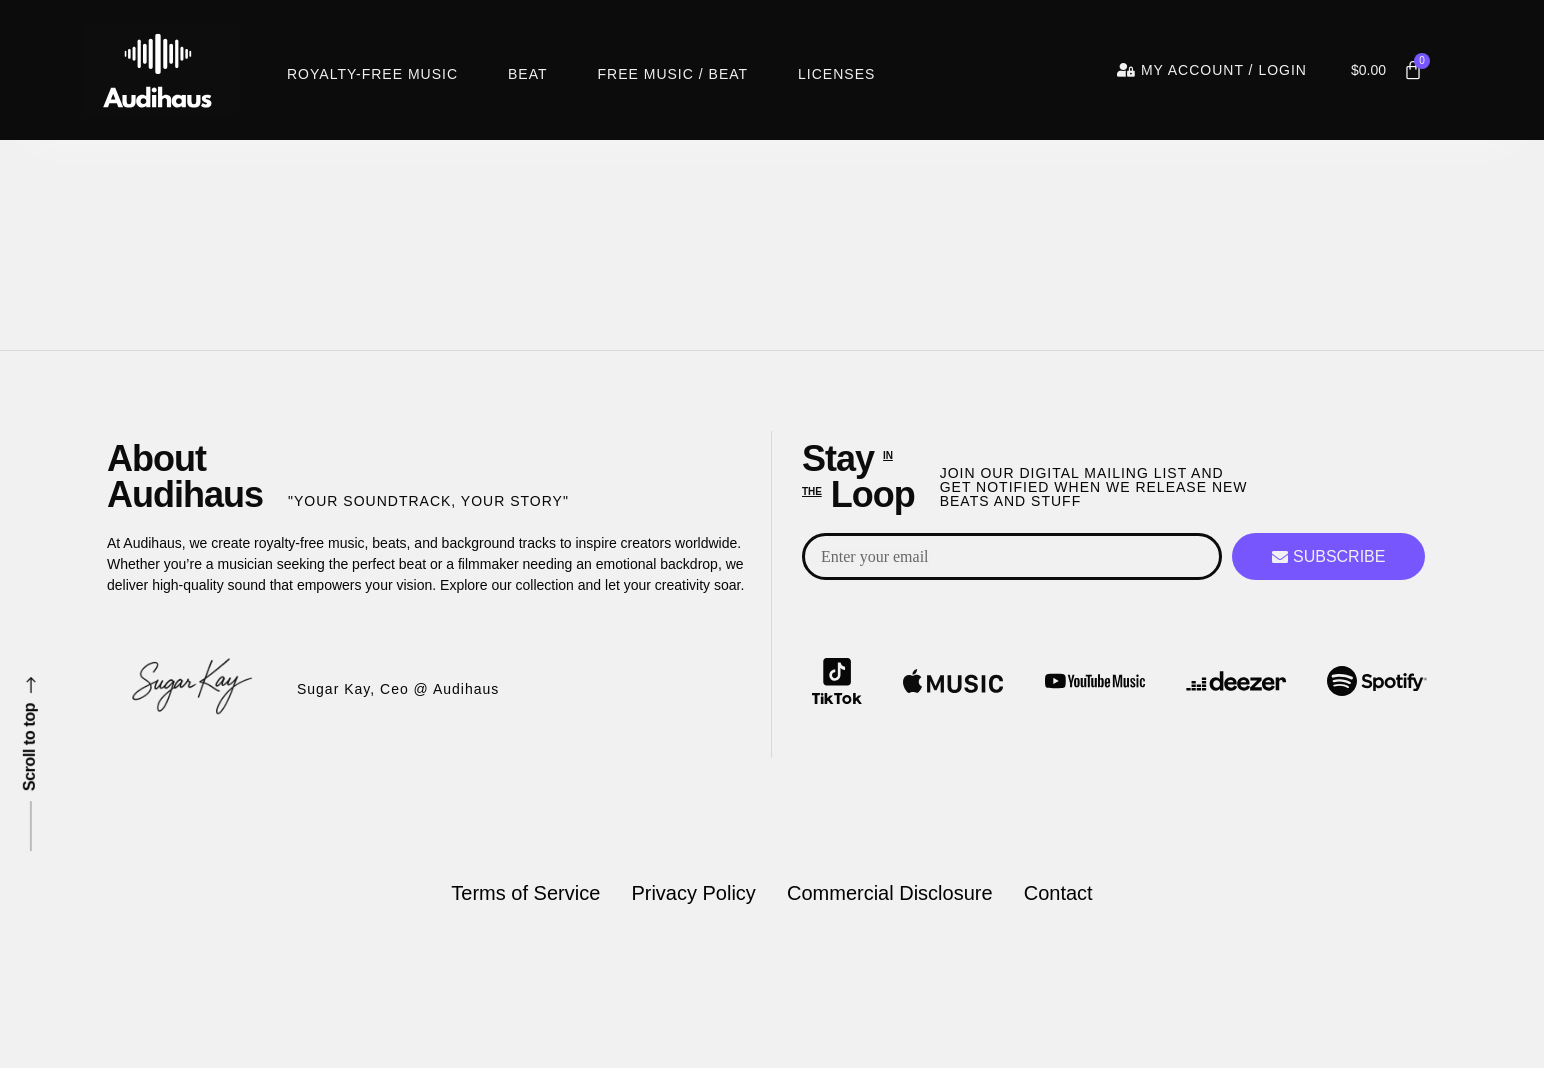 The height and width of the screenshot is (1068, 1544). Describe the element at coordinates (890, 893) in the screenshot. I see `Commercial Disclosure` at that location.